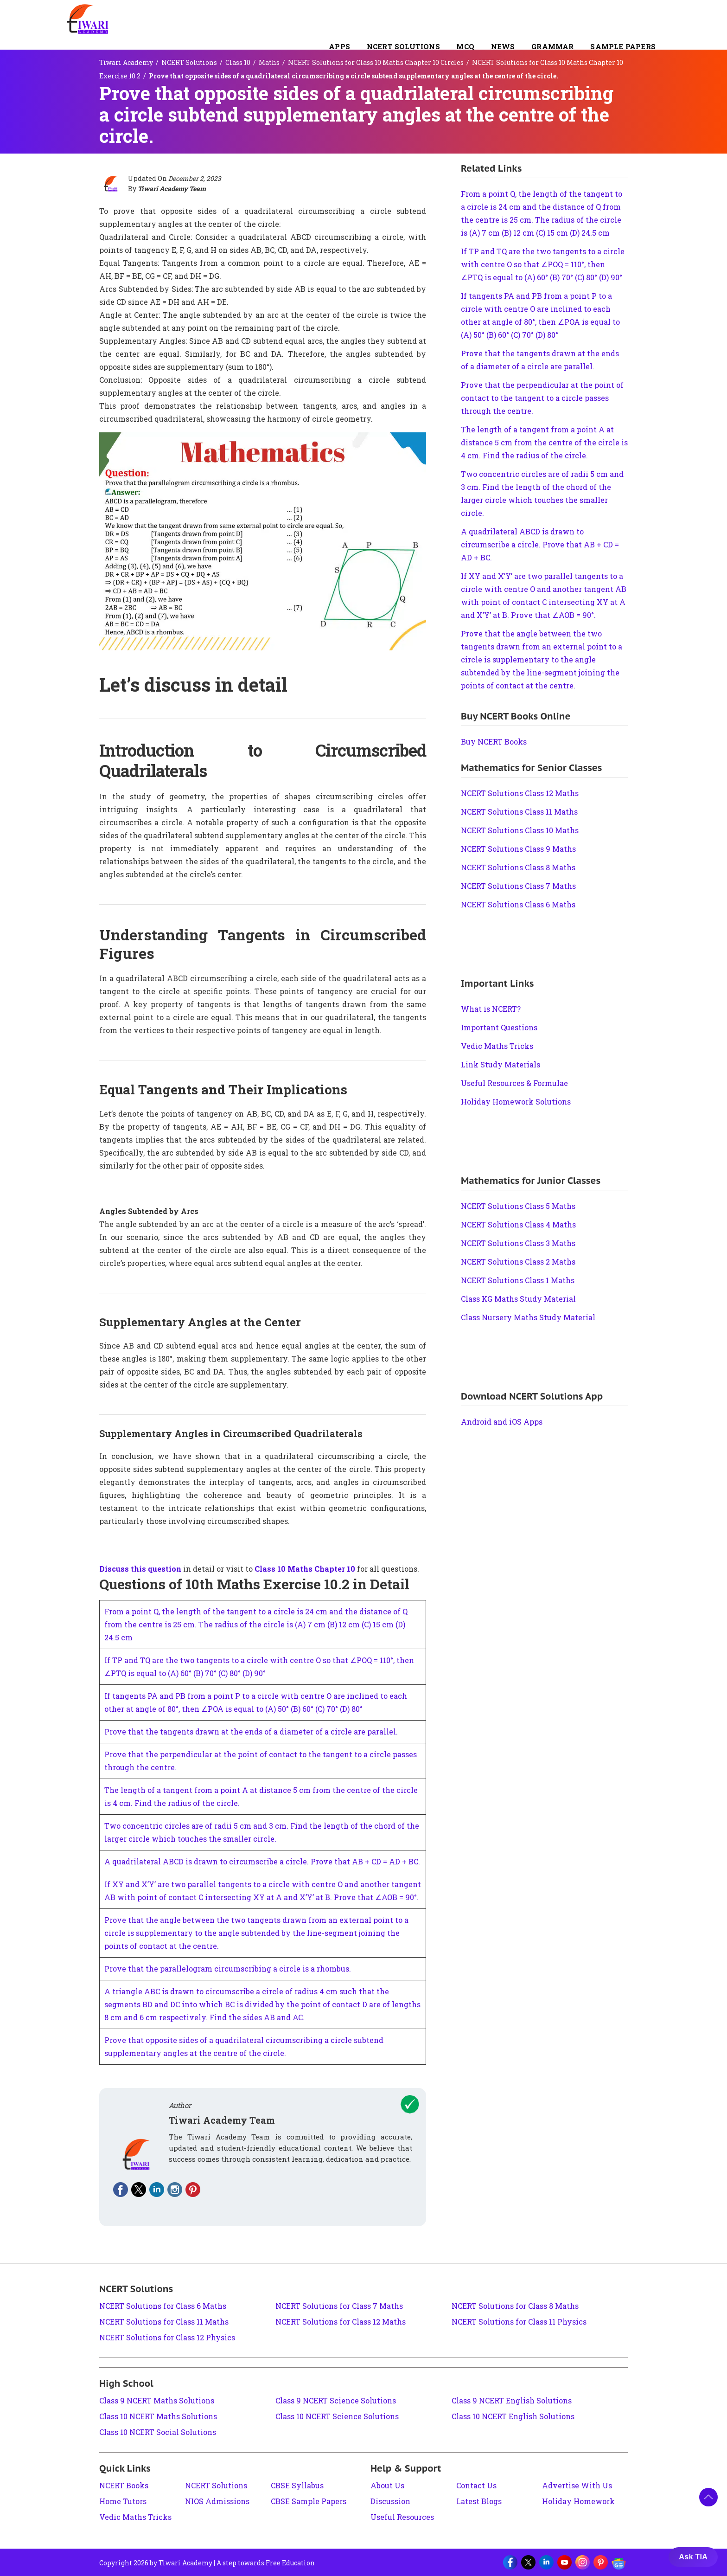 The height and width of the screenshot is (2576, 727). What do you see at coordinates (167, 2337) in the screenshot?
I see `NCERT Solutions for Class 12 Physics` at bounding box center [167, 2337].